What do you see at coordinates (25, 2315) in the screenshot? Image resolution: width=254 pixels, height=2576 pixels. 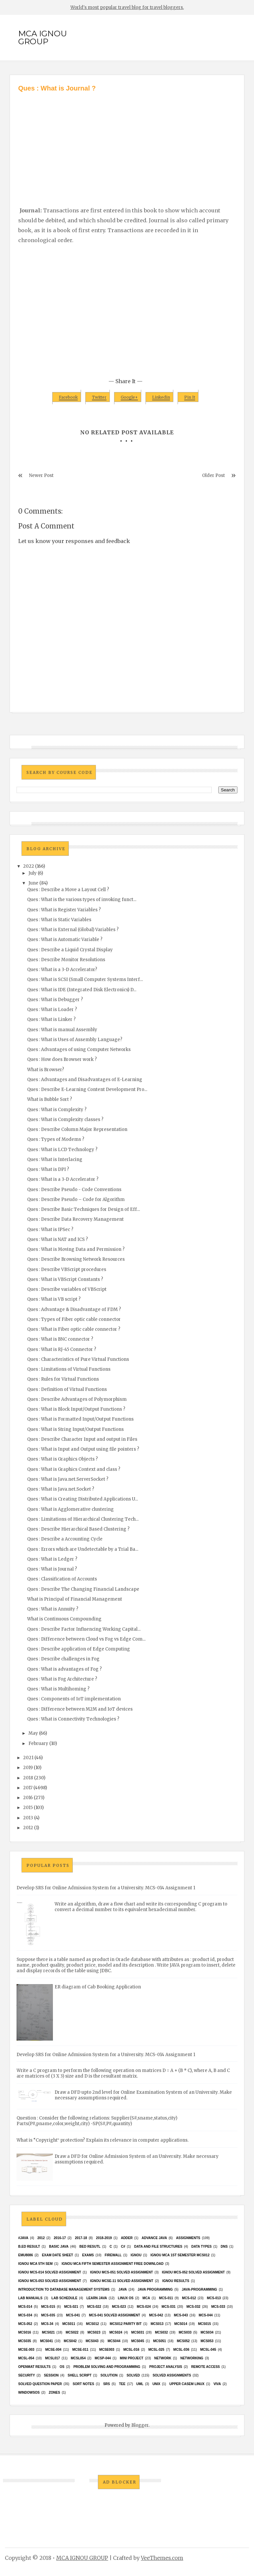 I see `MCS-034` at bounding box center [25, 2315].